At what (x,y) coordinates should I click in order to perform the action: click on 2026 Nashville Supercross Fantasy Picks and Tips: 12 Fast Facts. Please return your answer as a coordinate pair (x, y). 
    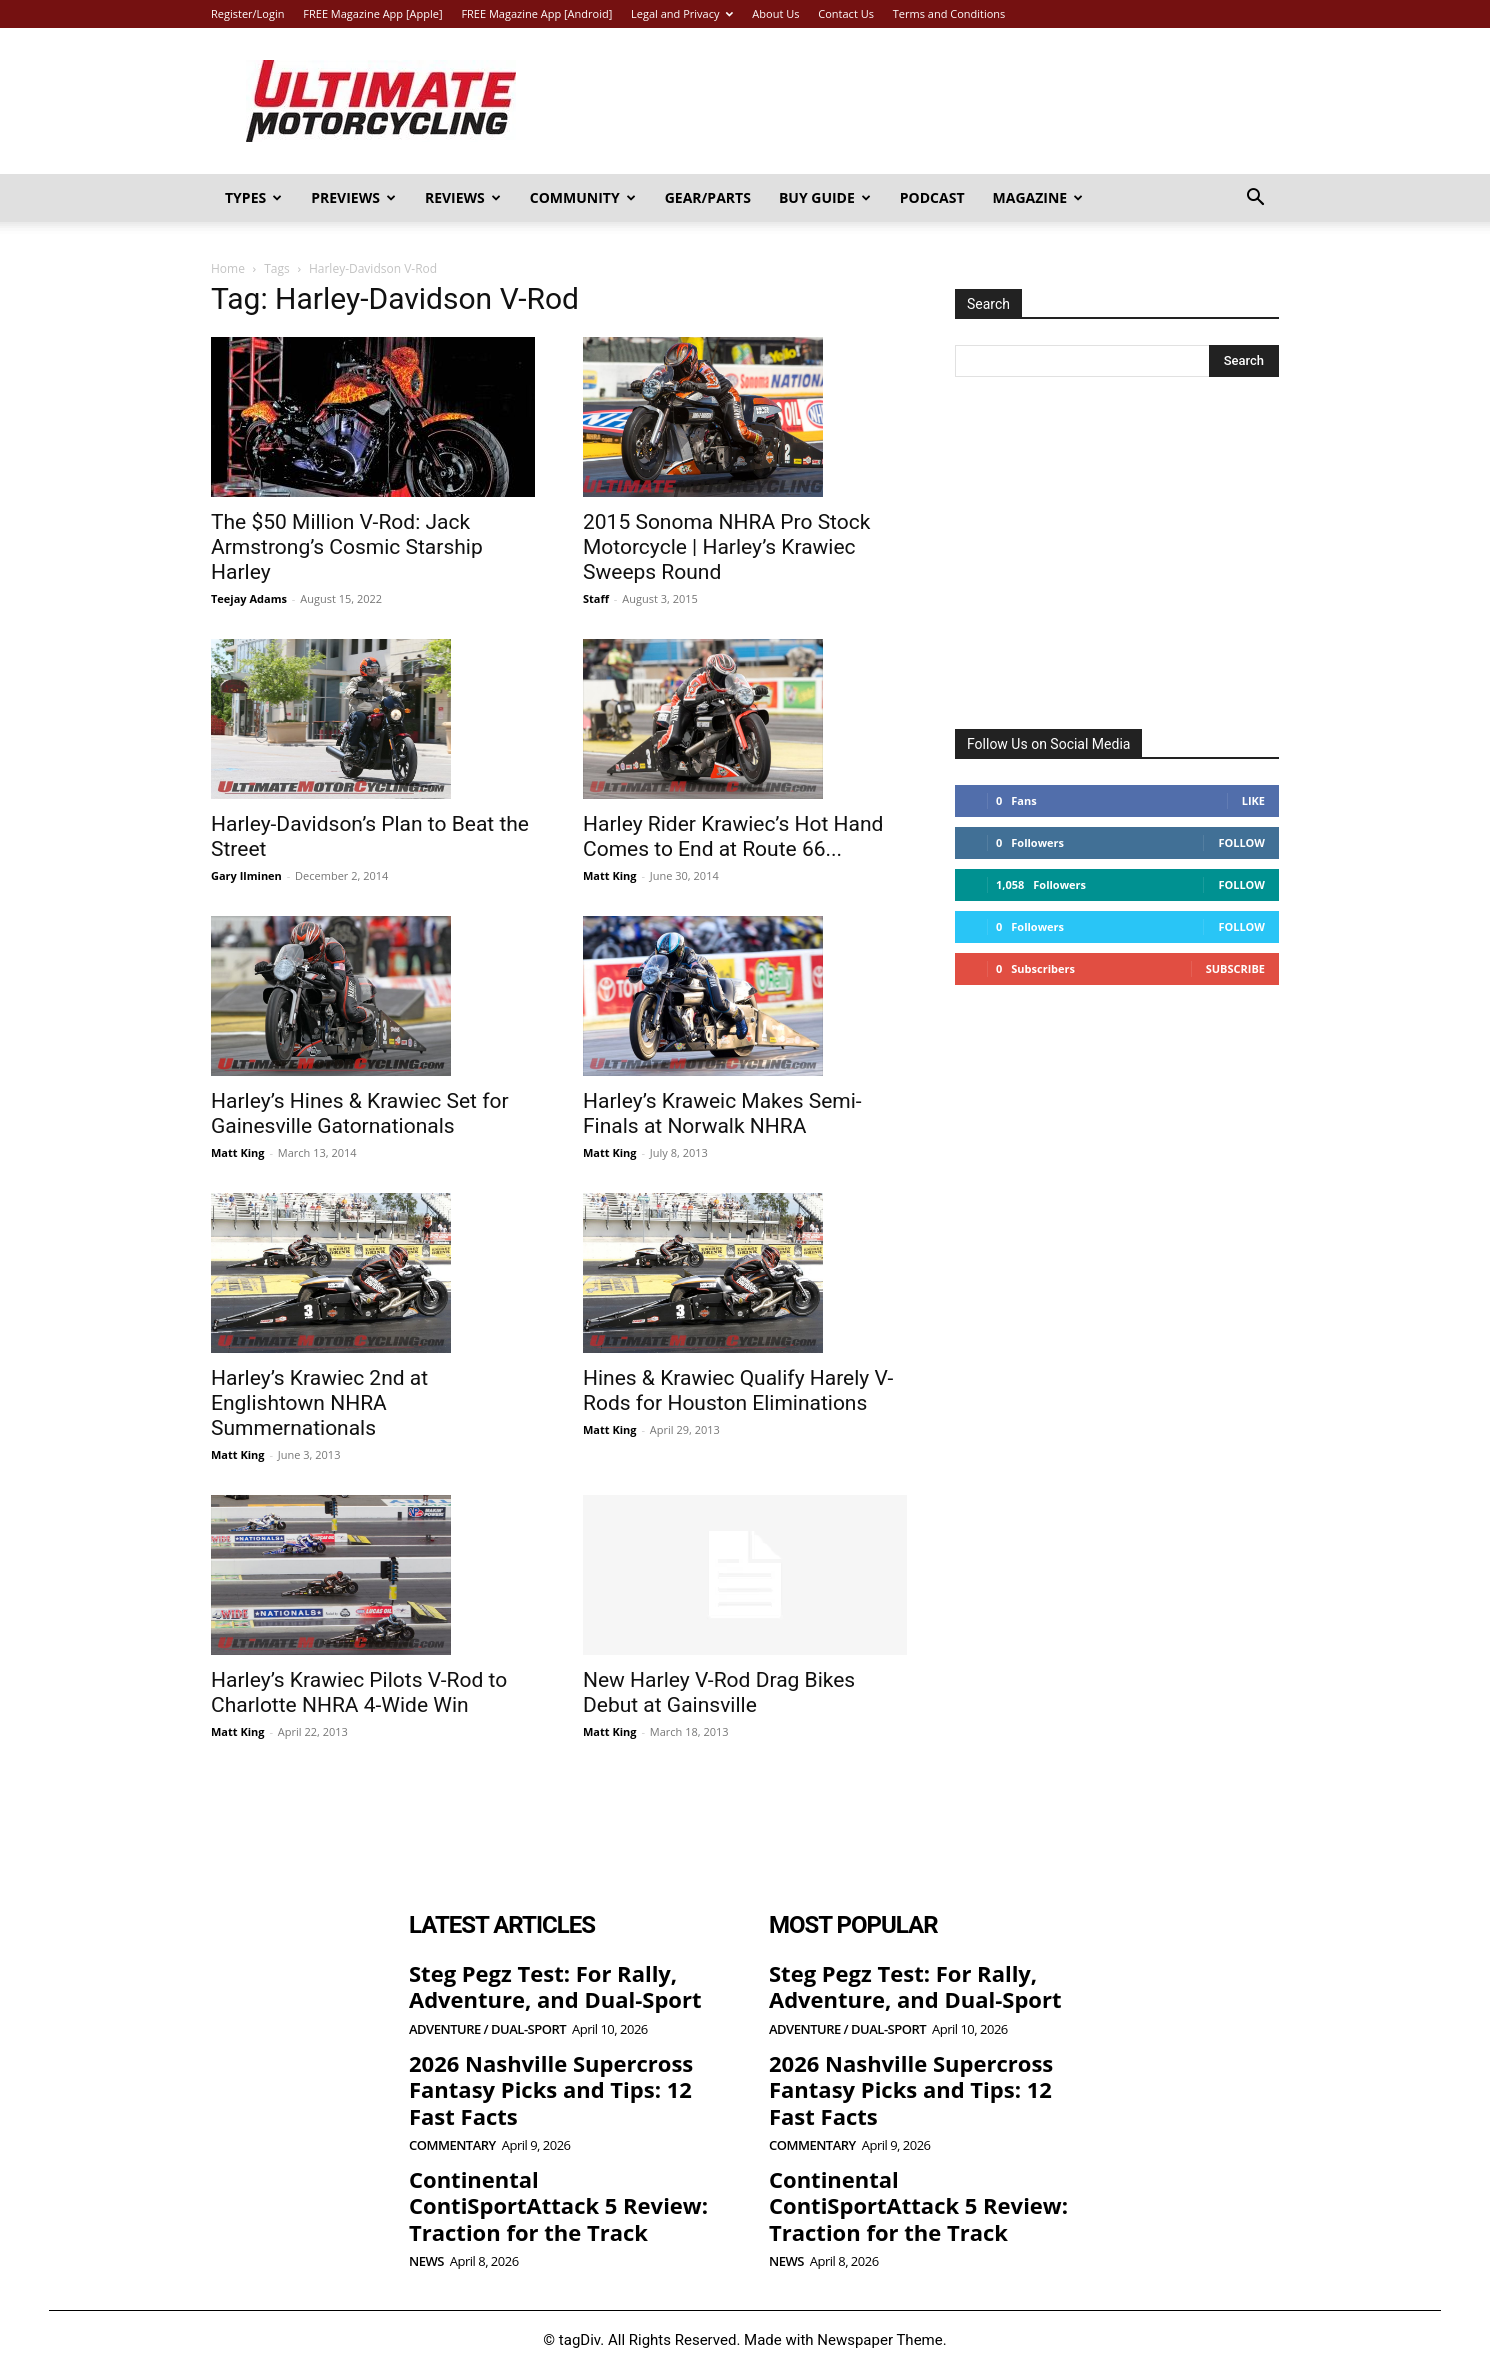
    Looking at the image, I should click on (551, 2089).